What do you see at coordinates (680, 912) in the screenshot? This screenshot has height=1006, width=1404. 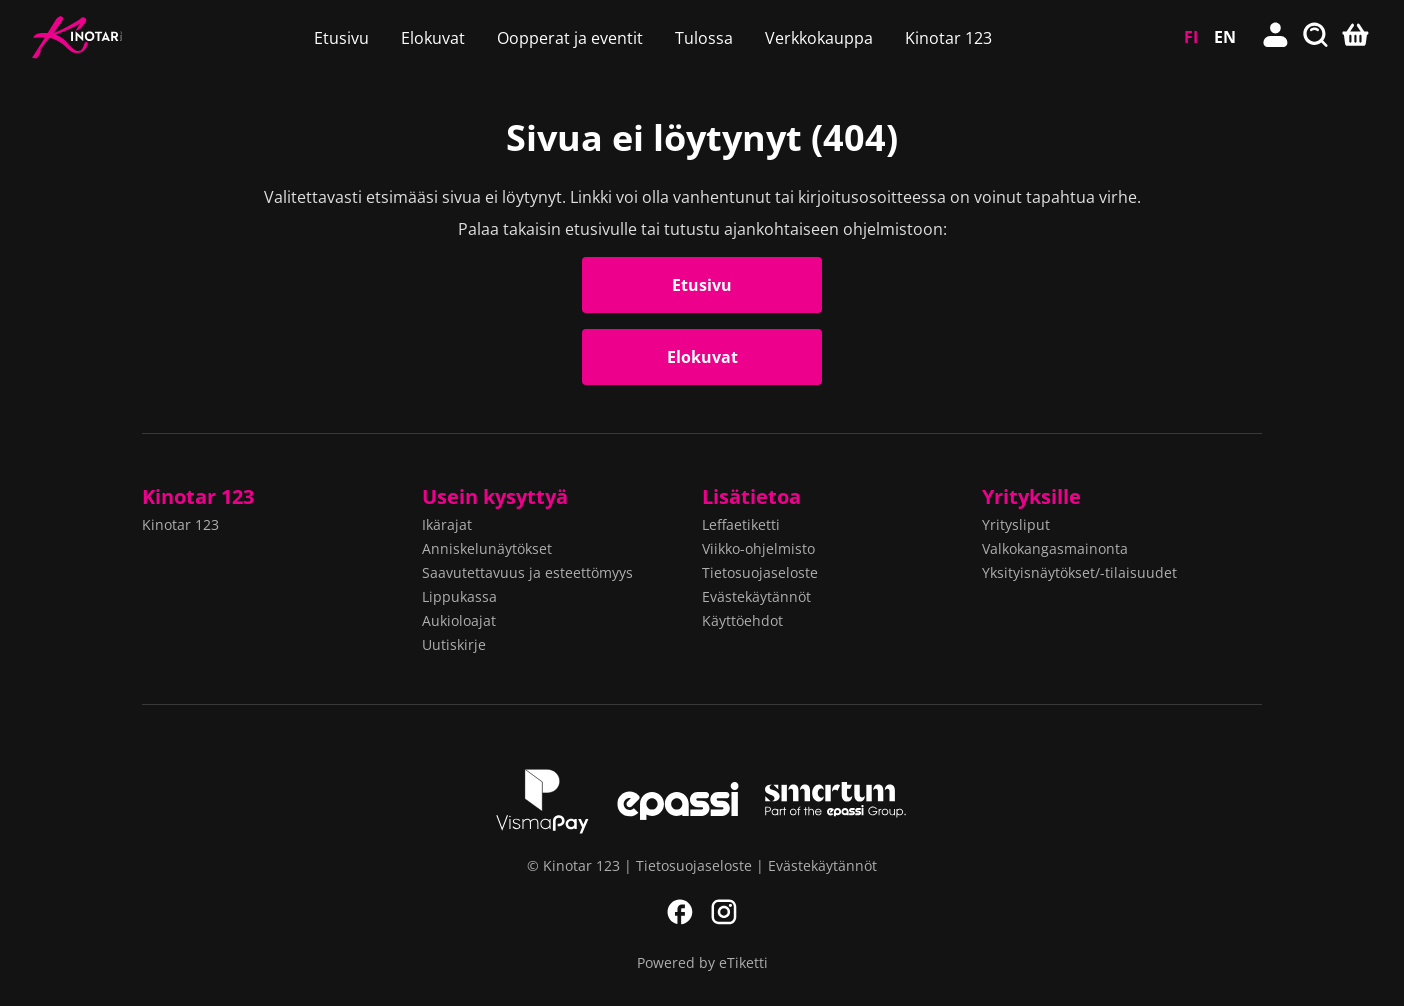 I see `Facebook` at bounding box center [680, 912].